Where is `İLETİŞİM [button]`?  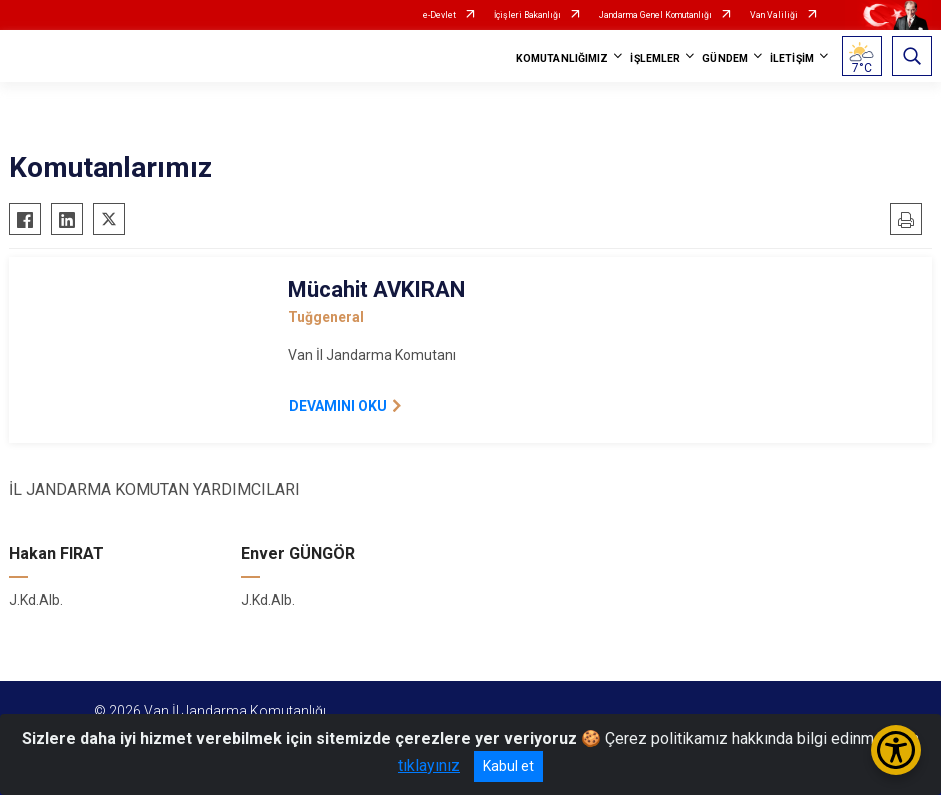
İLETİŞİM [button] is located at coordinates (792, 58).